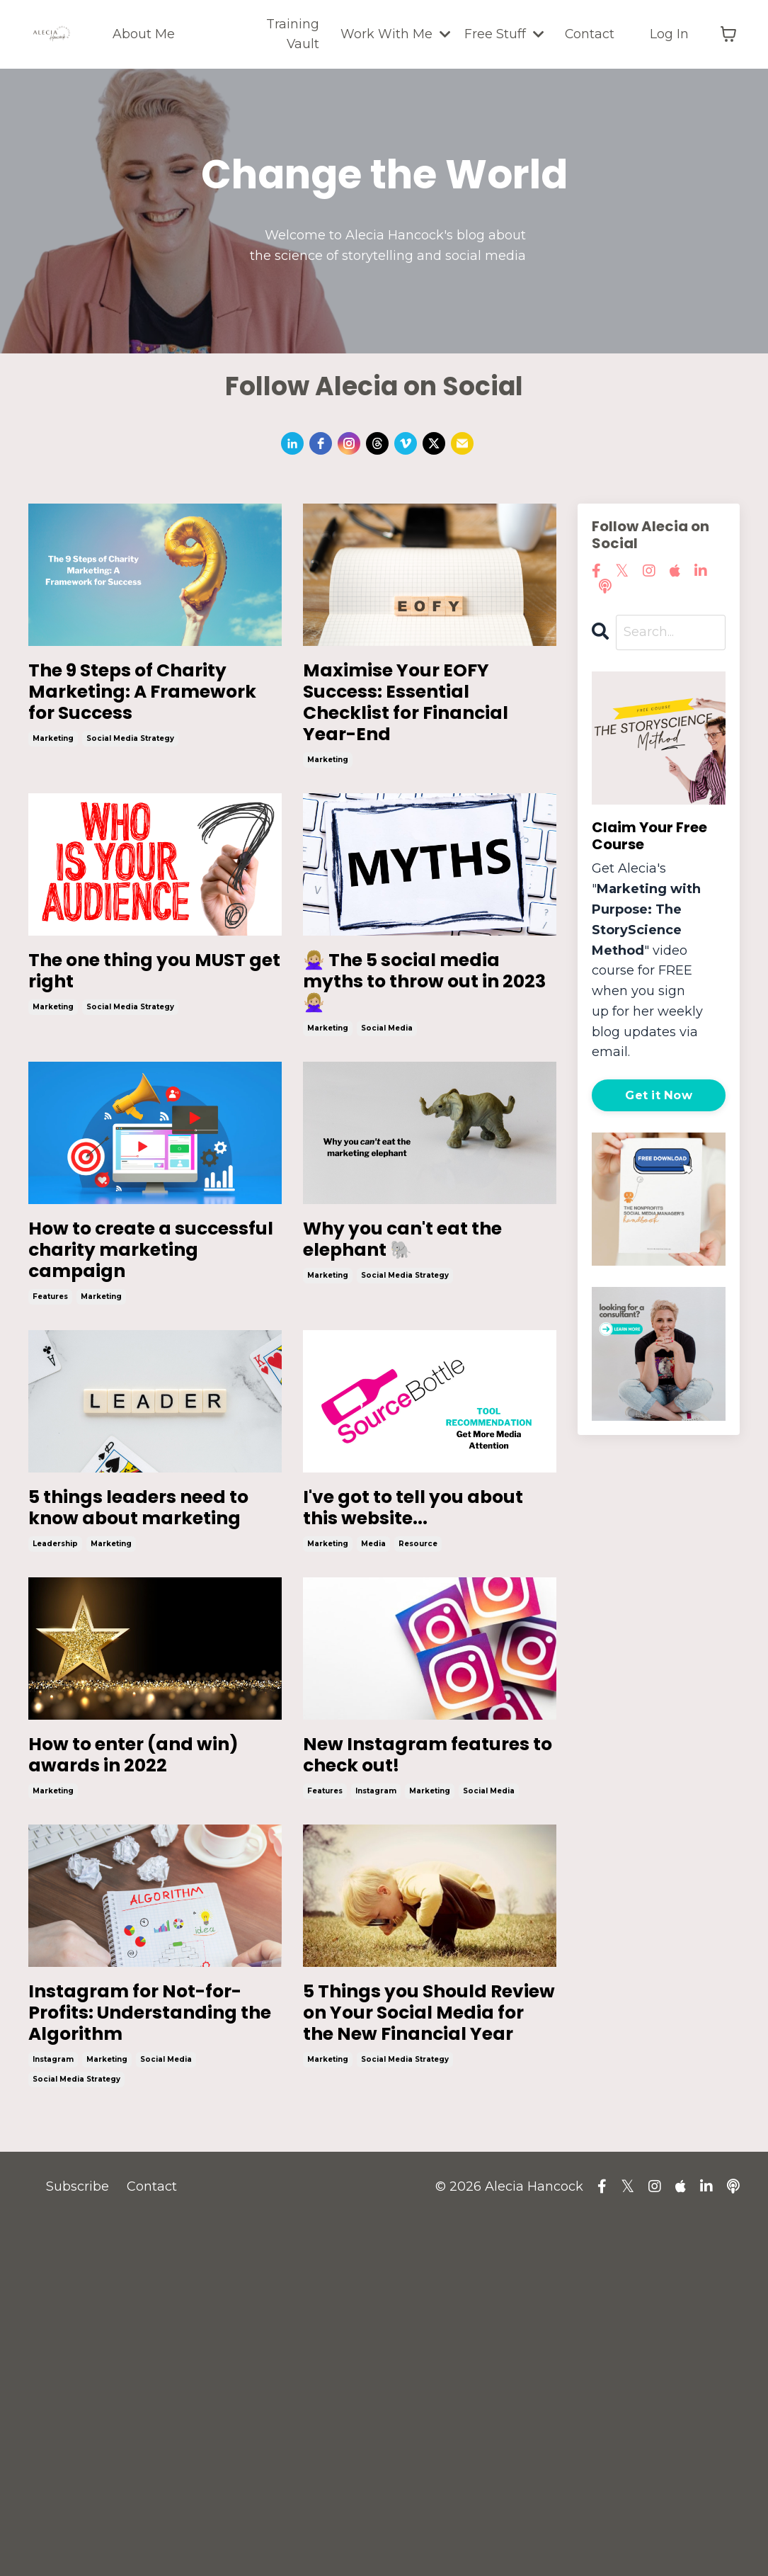 The width and height of the screenshot is (768, 2576). What do you see at coordinates (152, 2327) in the screenshot?
I see `Instagram for Not-for-Profits: Understanding the Algorithm` at bounding box center [152, 2327].